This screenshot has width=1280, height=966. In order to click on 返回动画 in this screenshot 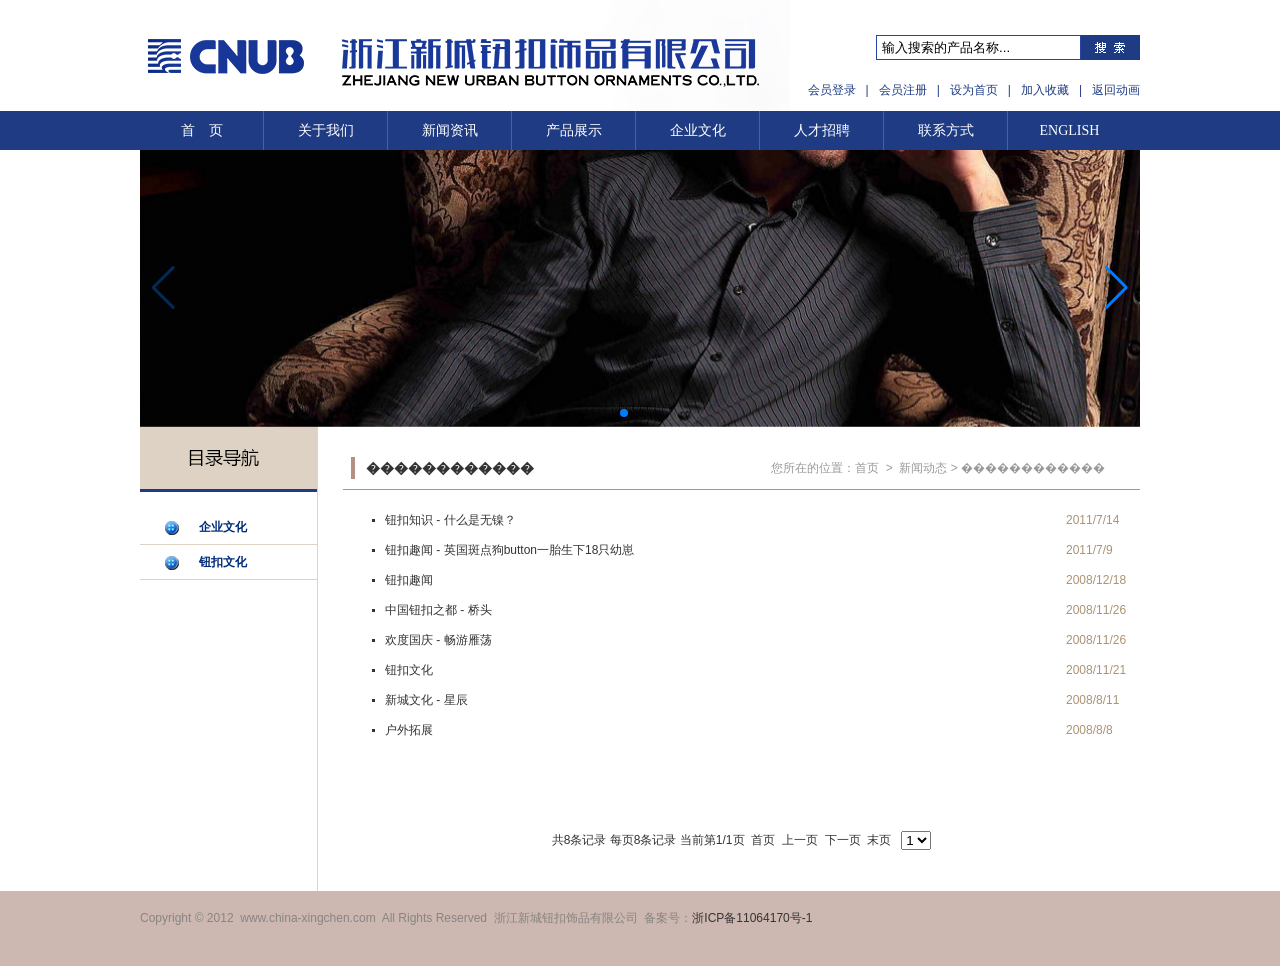, I will do `click(1116, 90)`.